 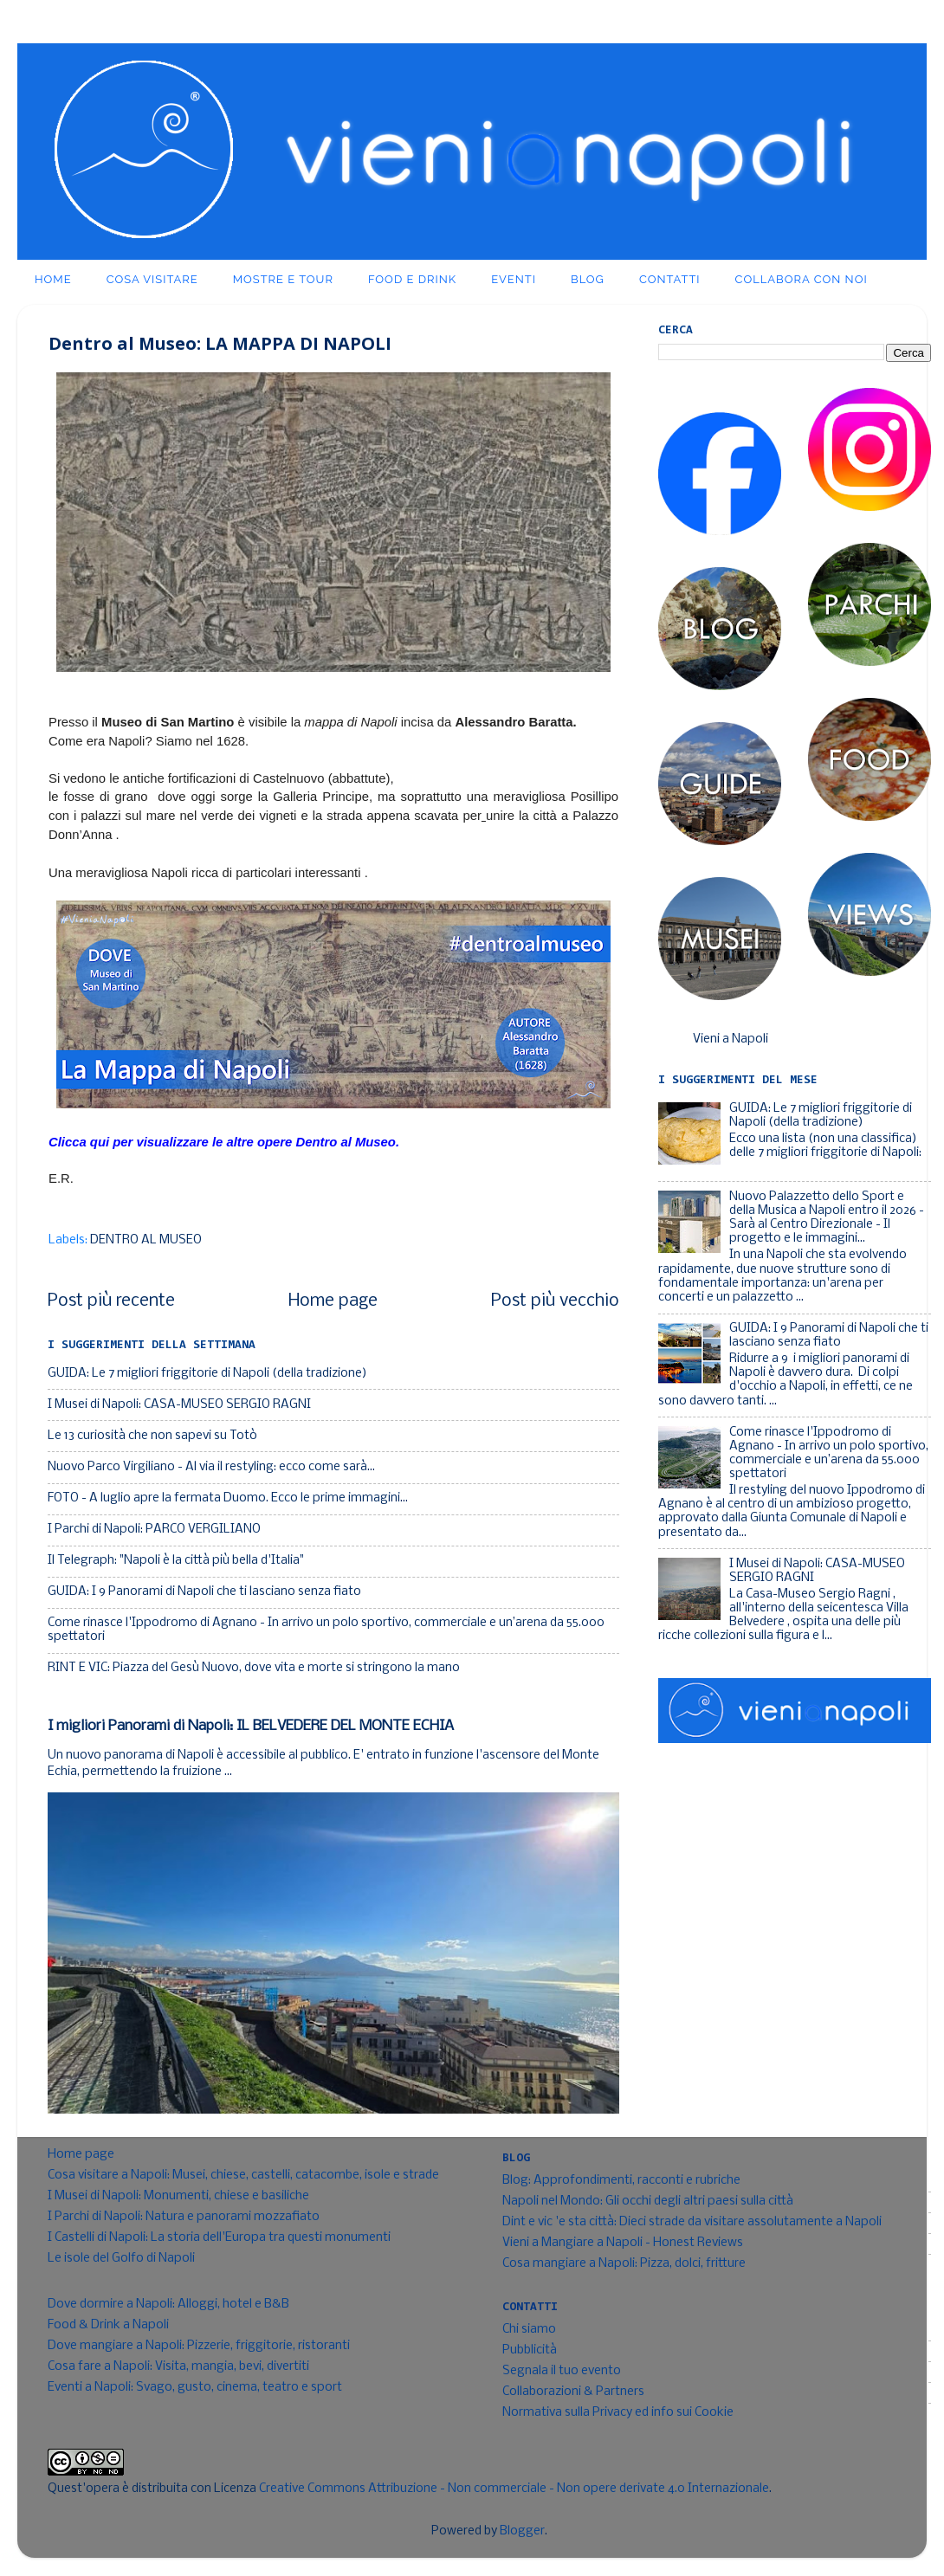 I want to click on Dove mangiare a Napoli: Pizzerie, friggitorie, ristoranti, so click(x=199, y=2346).